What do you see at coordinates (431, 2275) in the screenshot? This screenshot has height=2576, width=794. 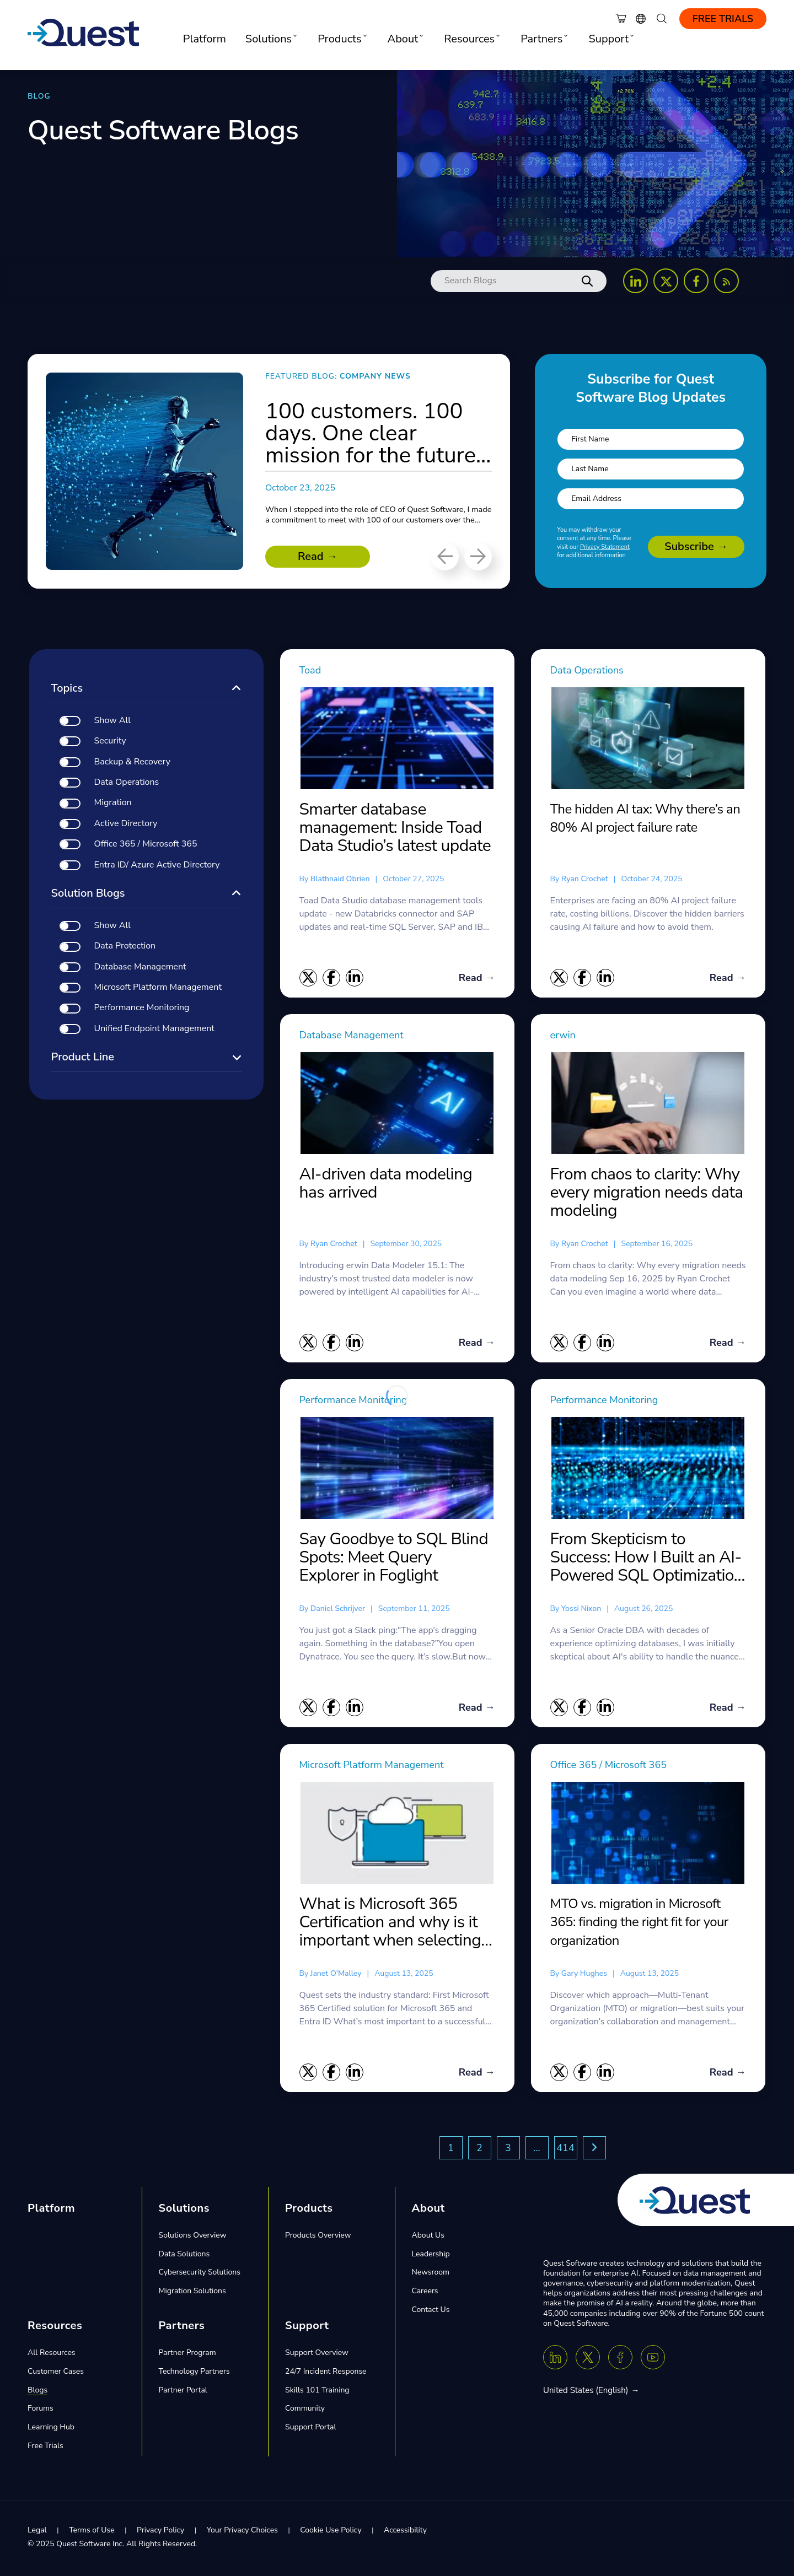 I see `Newsroom` at bounding box center [431, 2275].